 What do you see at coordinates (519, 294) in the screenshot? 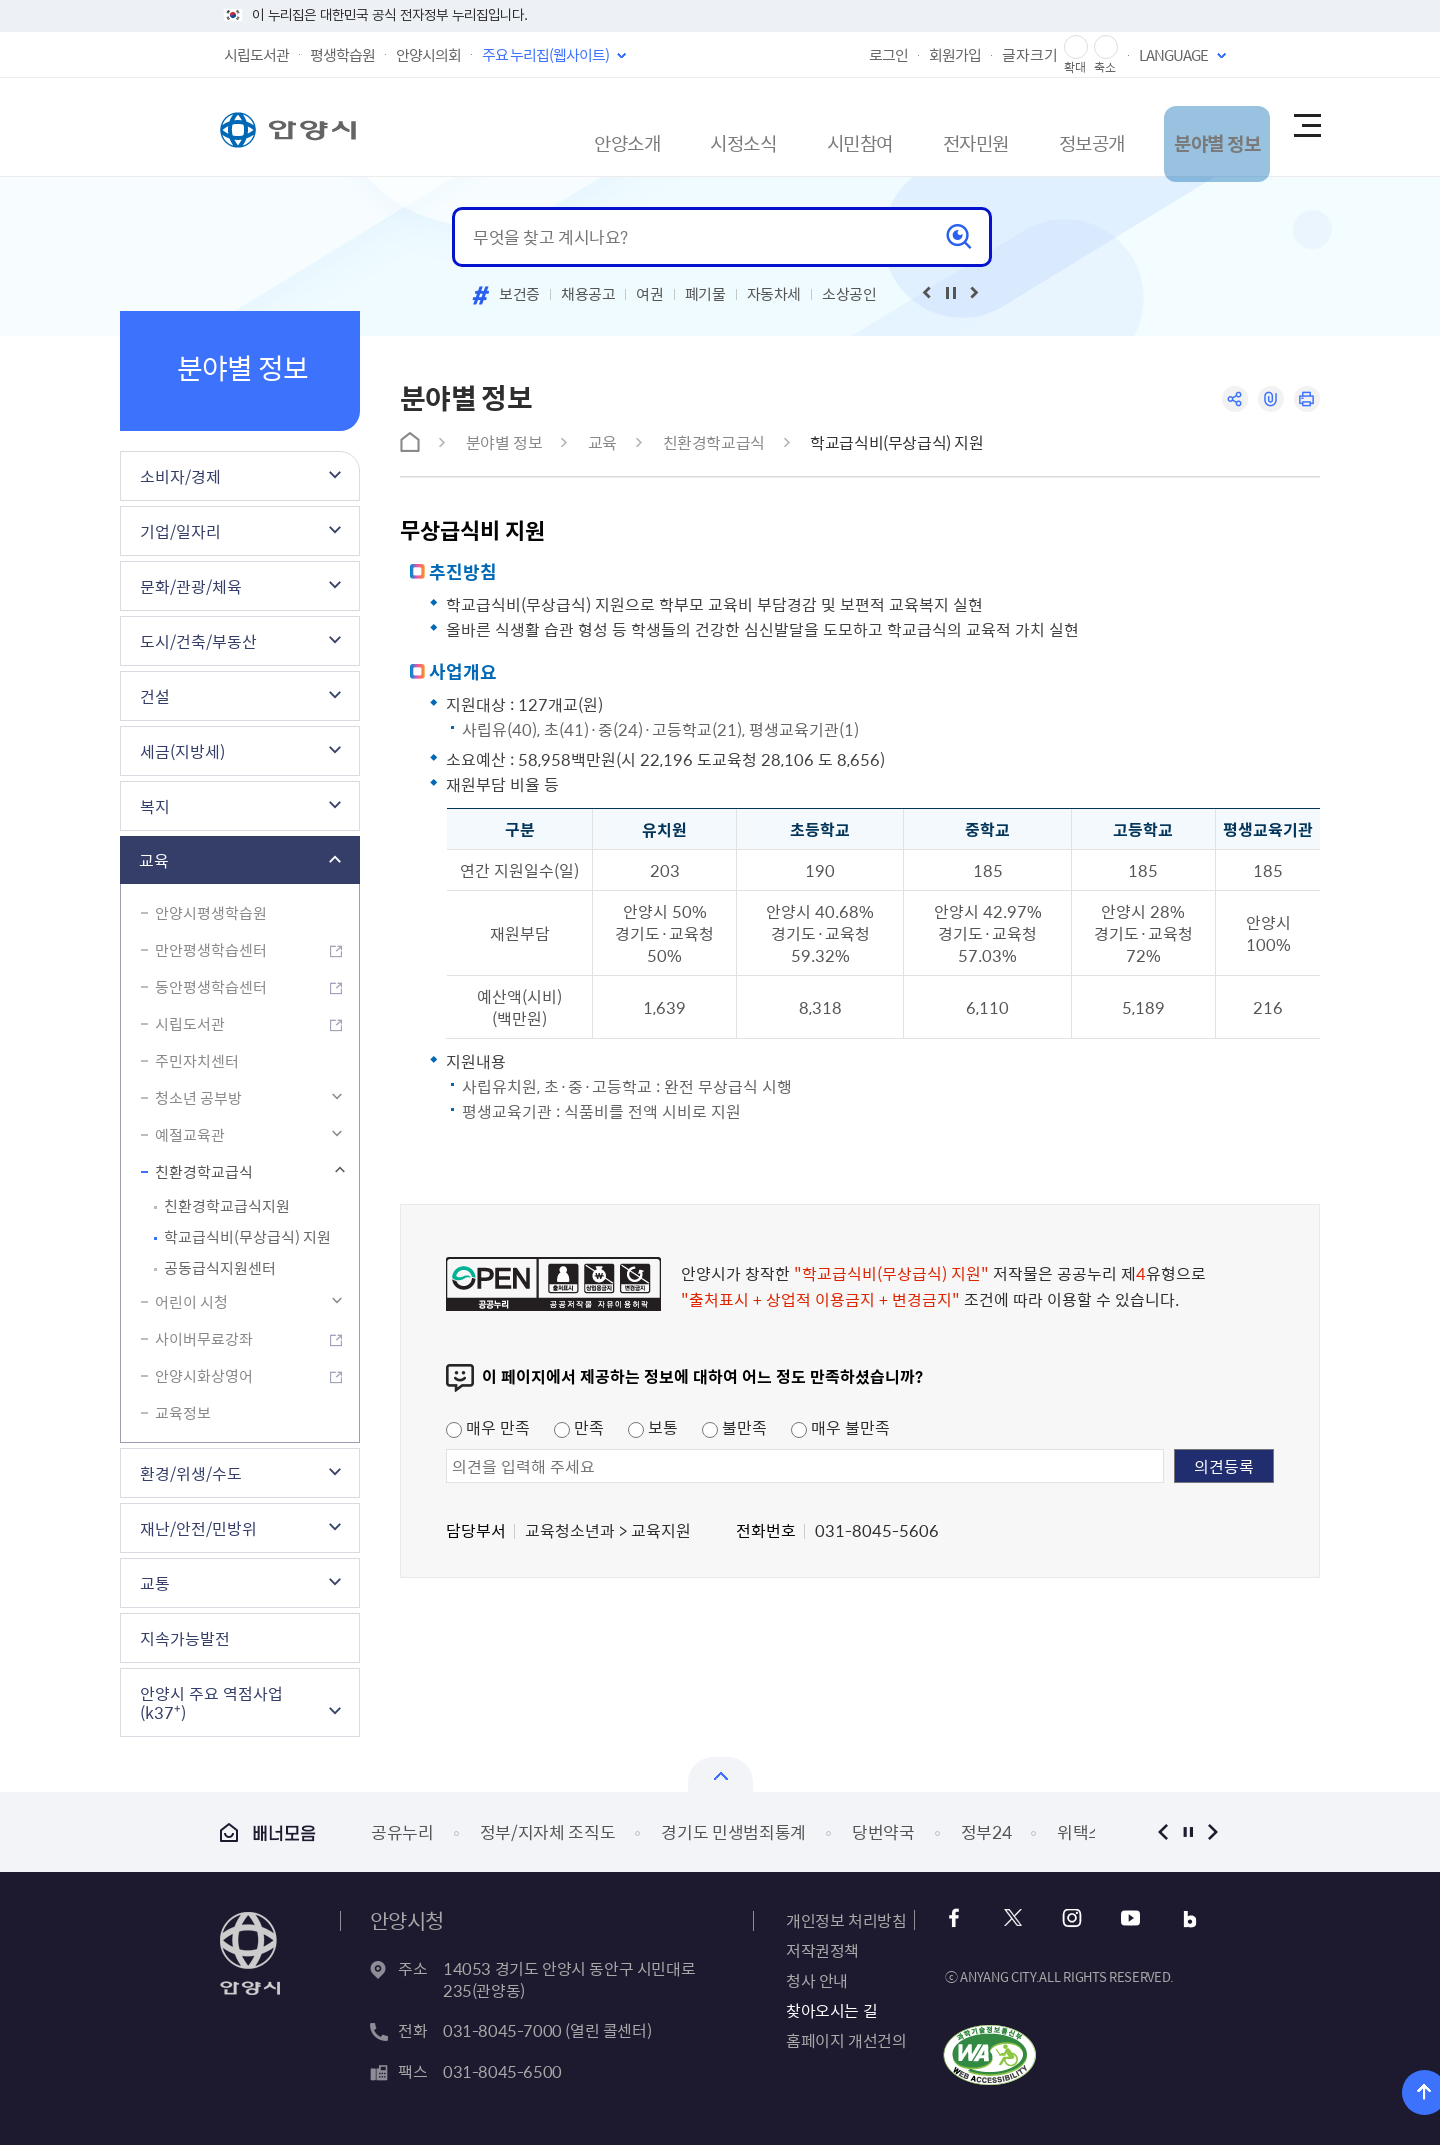
I see `보건증` at bounding box center [519, 294].